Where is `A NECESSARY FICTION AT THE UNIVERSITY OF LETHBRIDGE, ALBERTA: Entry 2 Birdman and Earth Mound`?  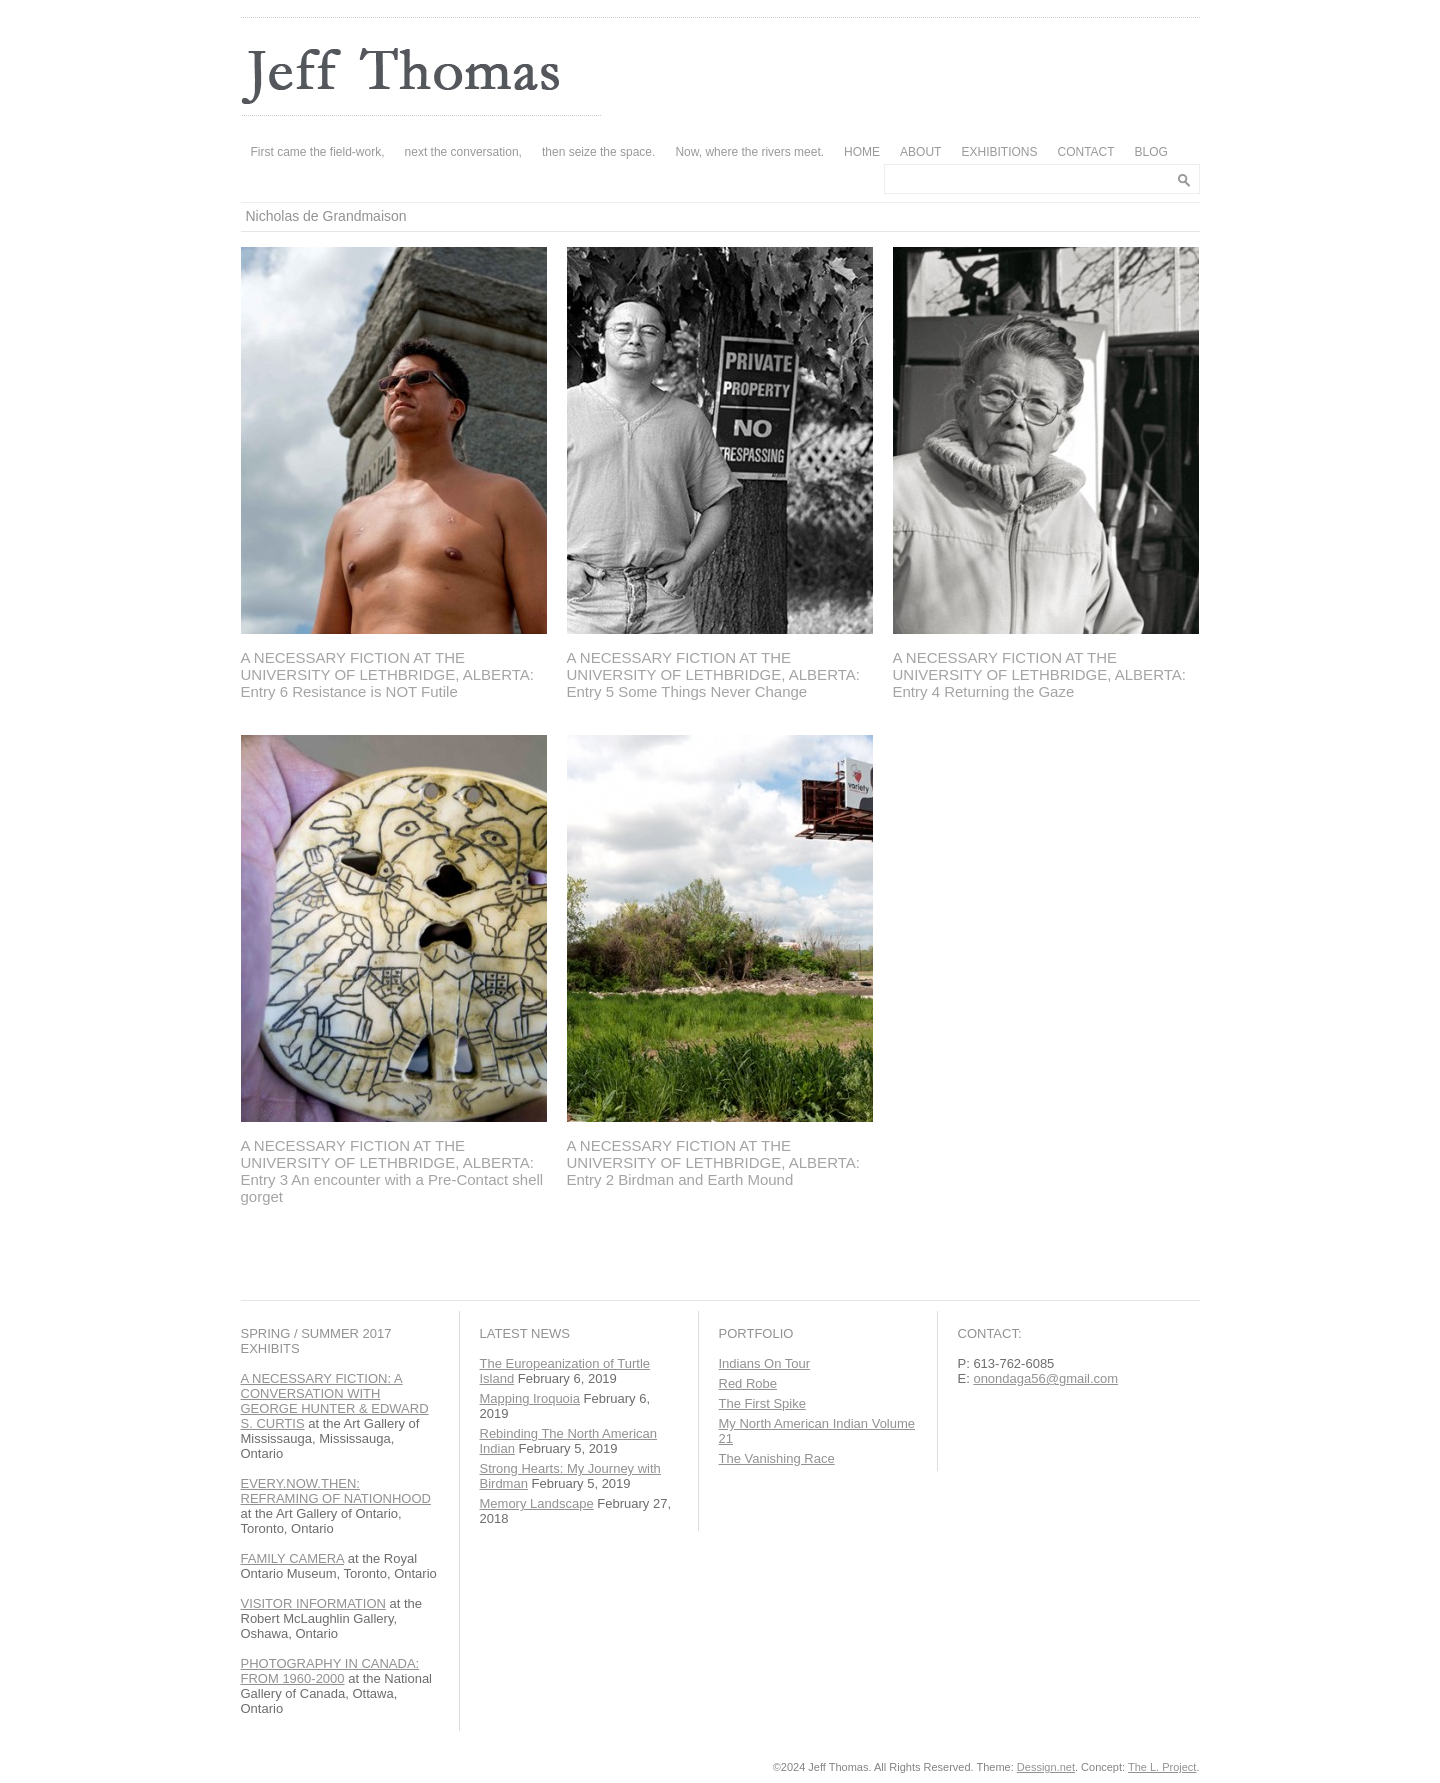 A NECESSARY FICTION AT THE UNIVERSITY OF LETHBRIDGE, ALBERTA: Entry 2 Birdman and Earth Mound is located at coordinates (713, 1162).